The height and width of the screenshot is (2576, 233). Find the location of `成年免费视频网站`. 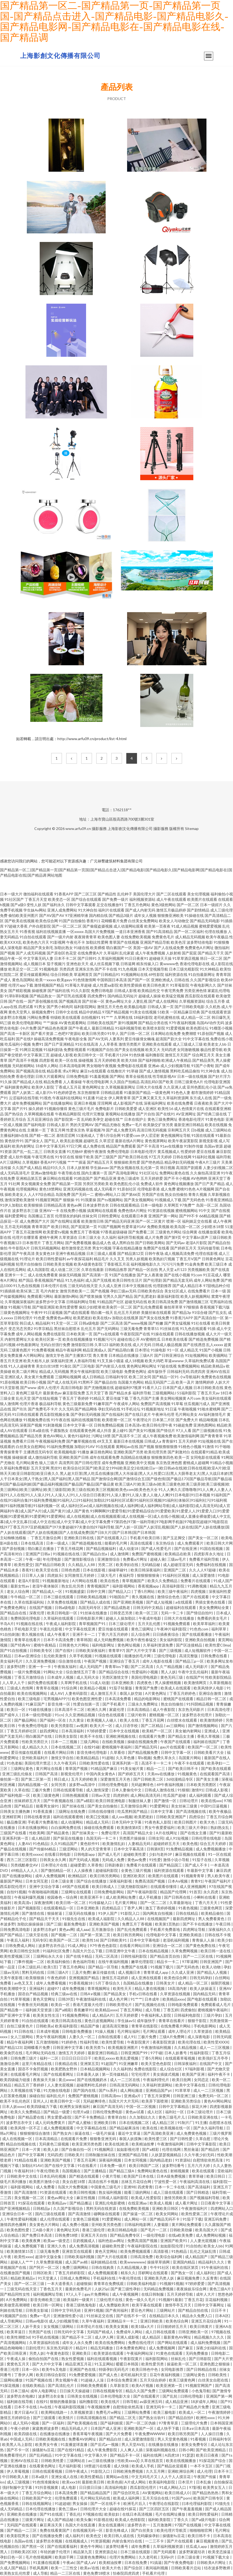

成年免费视频网站 is located at coordinates (27, 1103).